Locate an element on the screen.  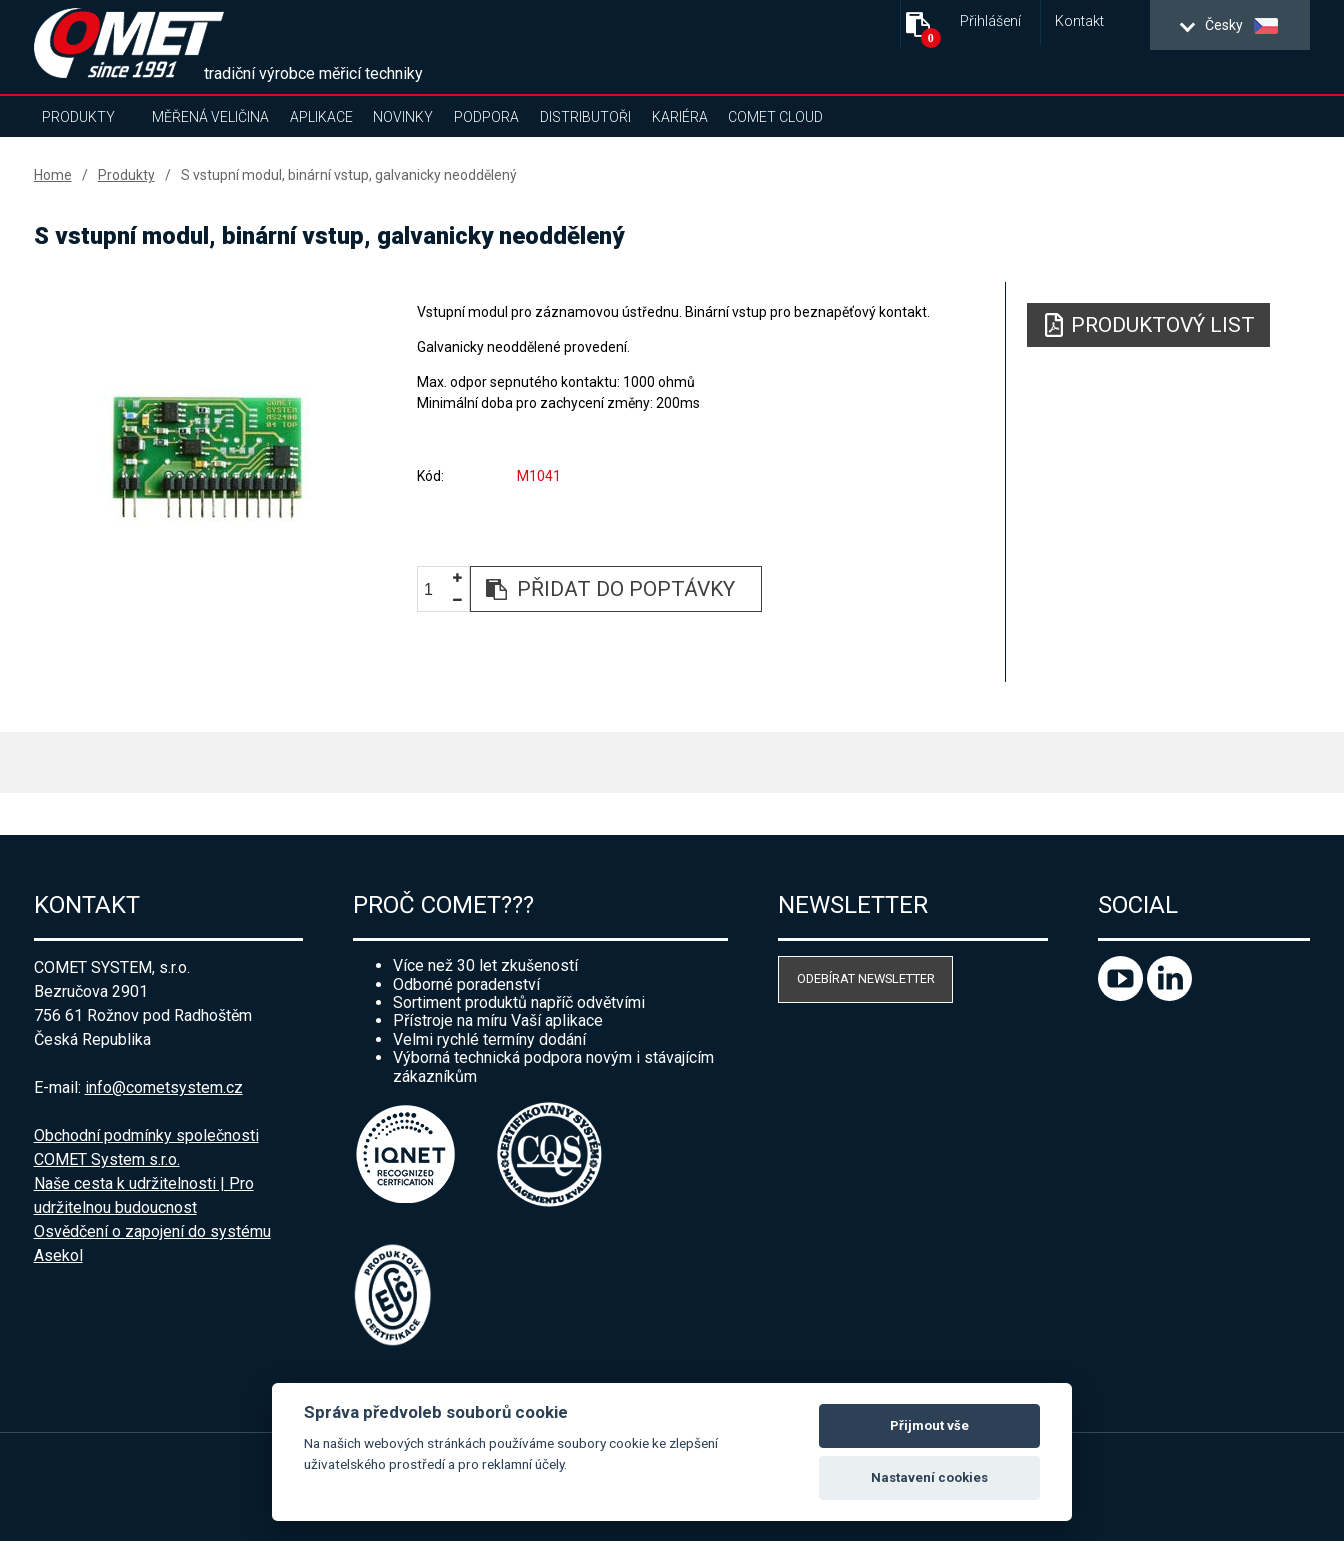
Novinky is located at coordinates (403, 117).